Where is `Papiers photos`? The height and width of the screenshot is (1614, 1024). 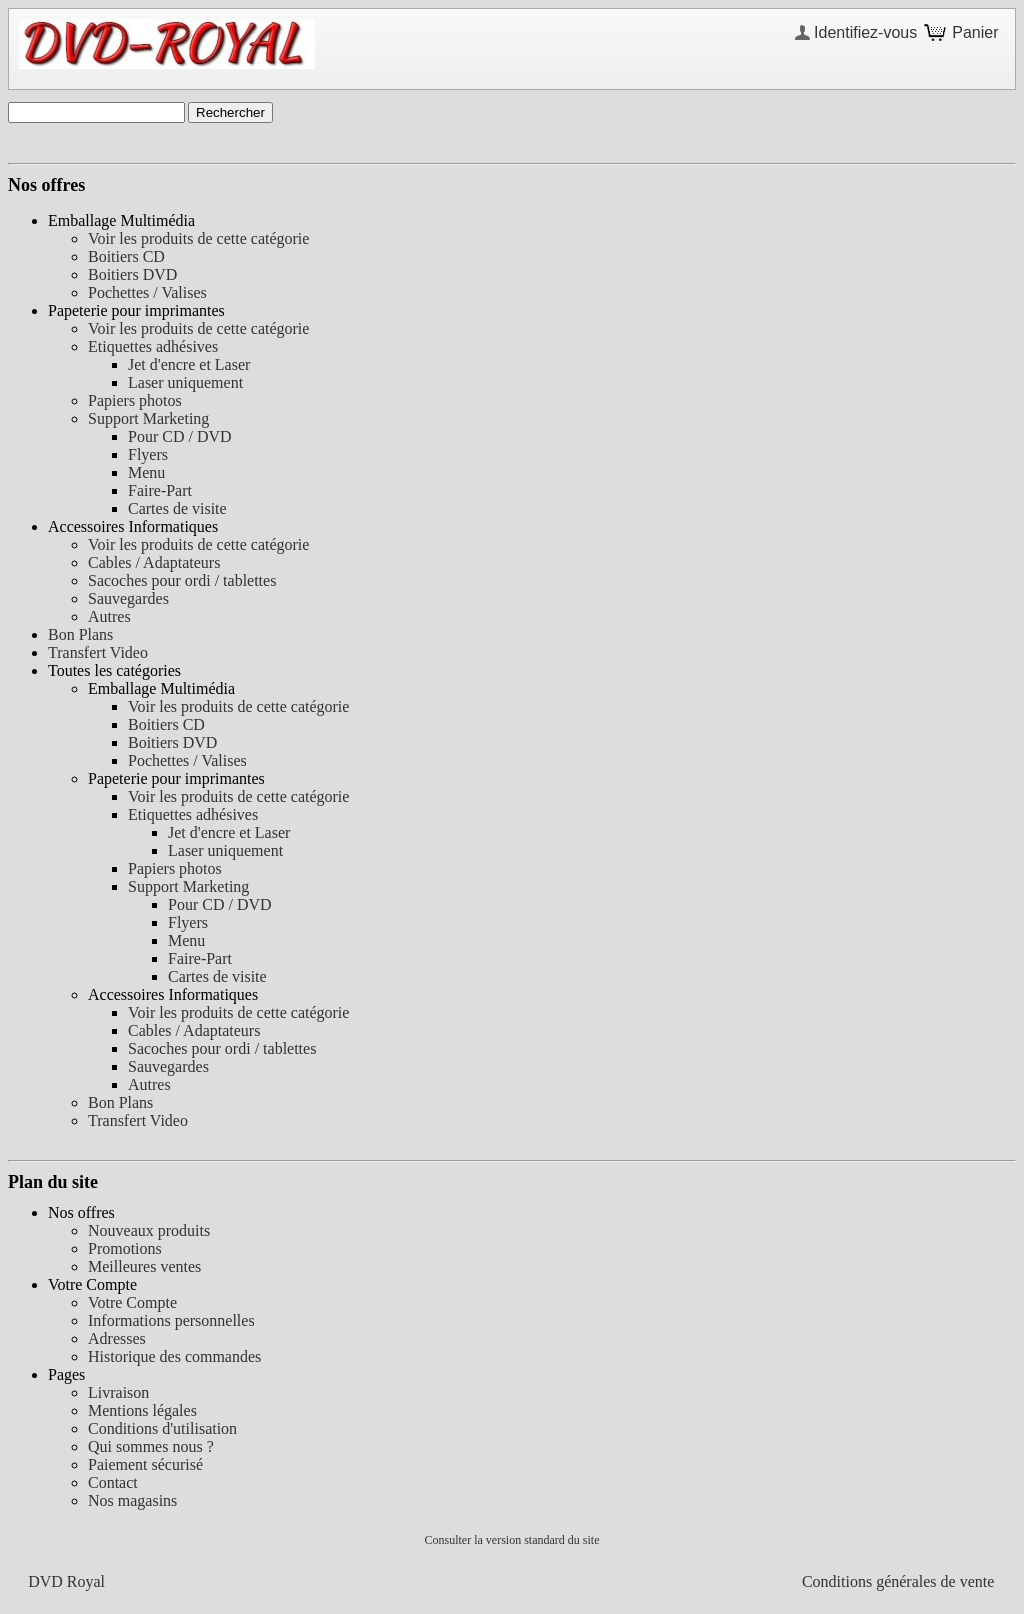 Papiers photos is located at coordinates (135, 400).